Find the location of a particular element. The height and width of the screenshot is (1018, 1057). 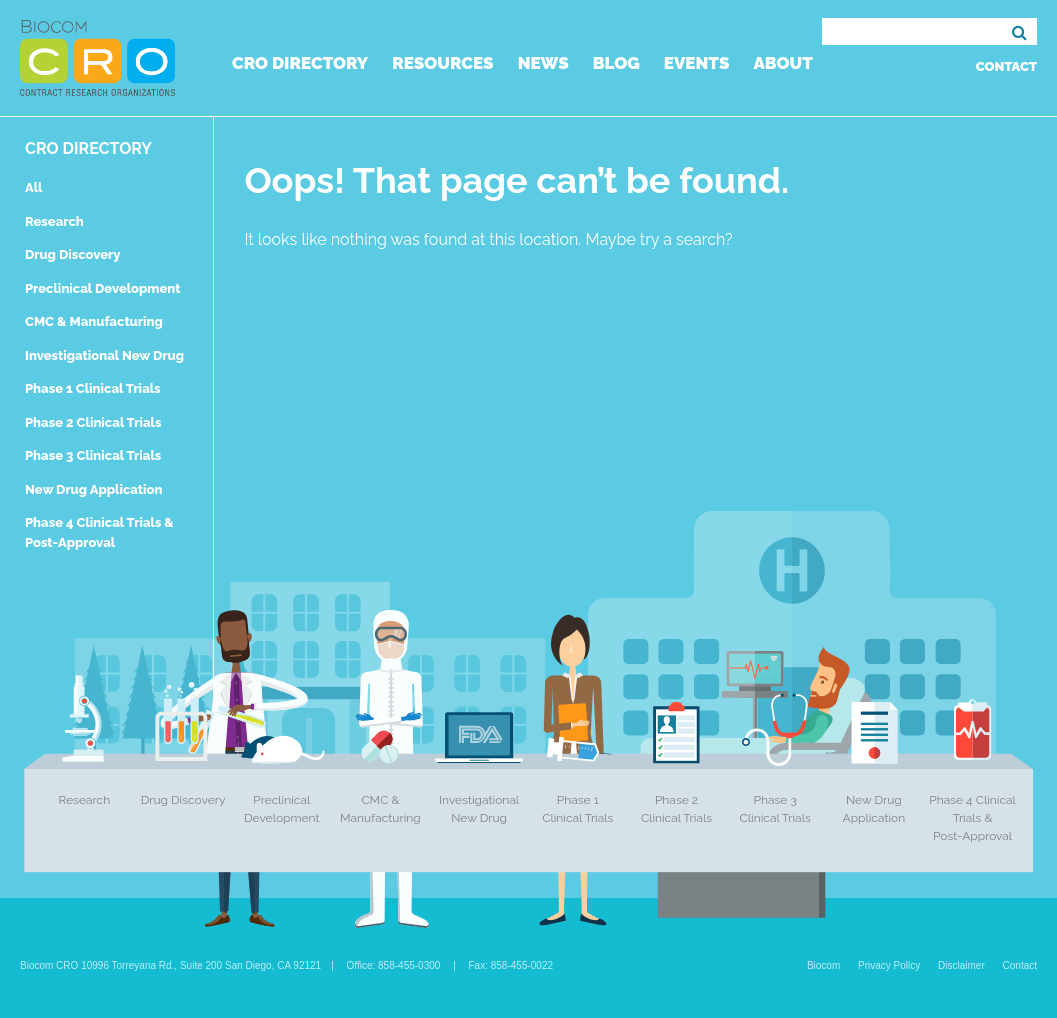

News is located at coordinates (543, 63).